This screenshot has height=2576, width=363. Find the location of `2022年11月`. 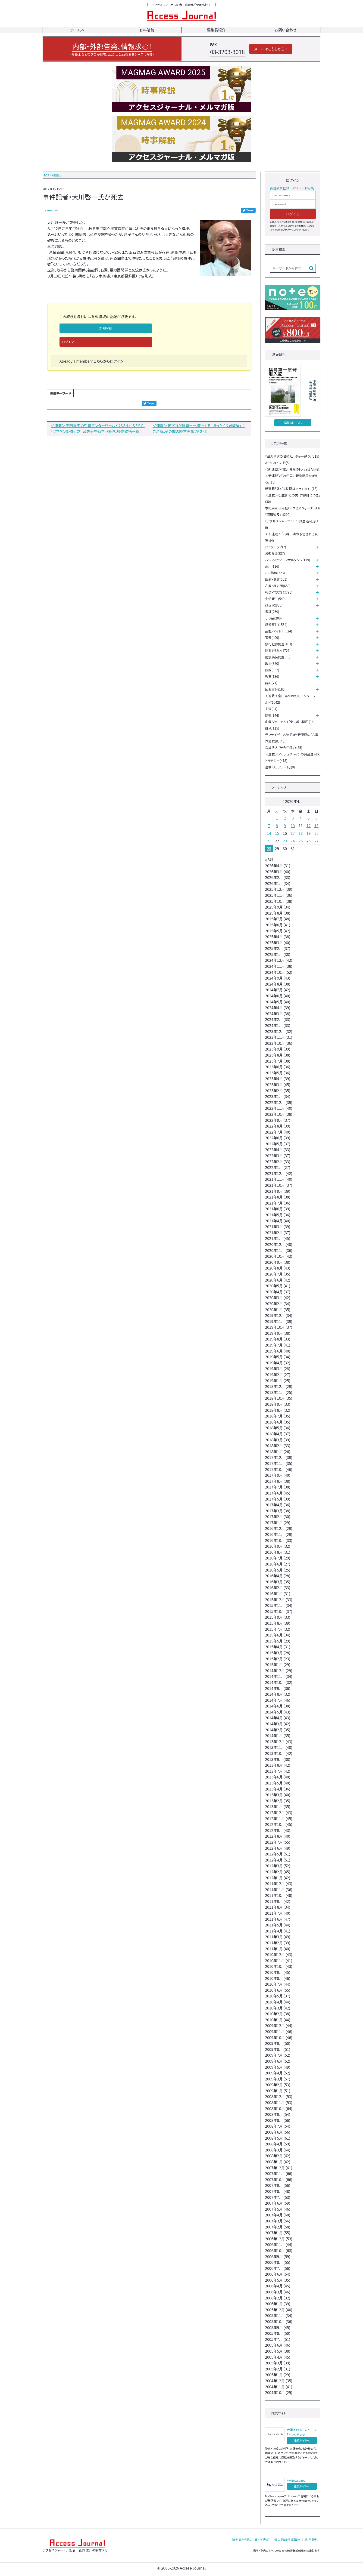

2022年11月 is located at coordinates (275, 1111).